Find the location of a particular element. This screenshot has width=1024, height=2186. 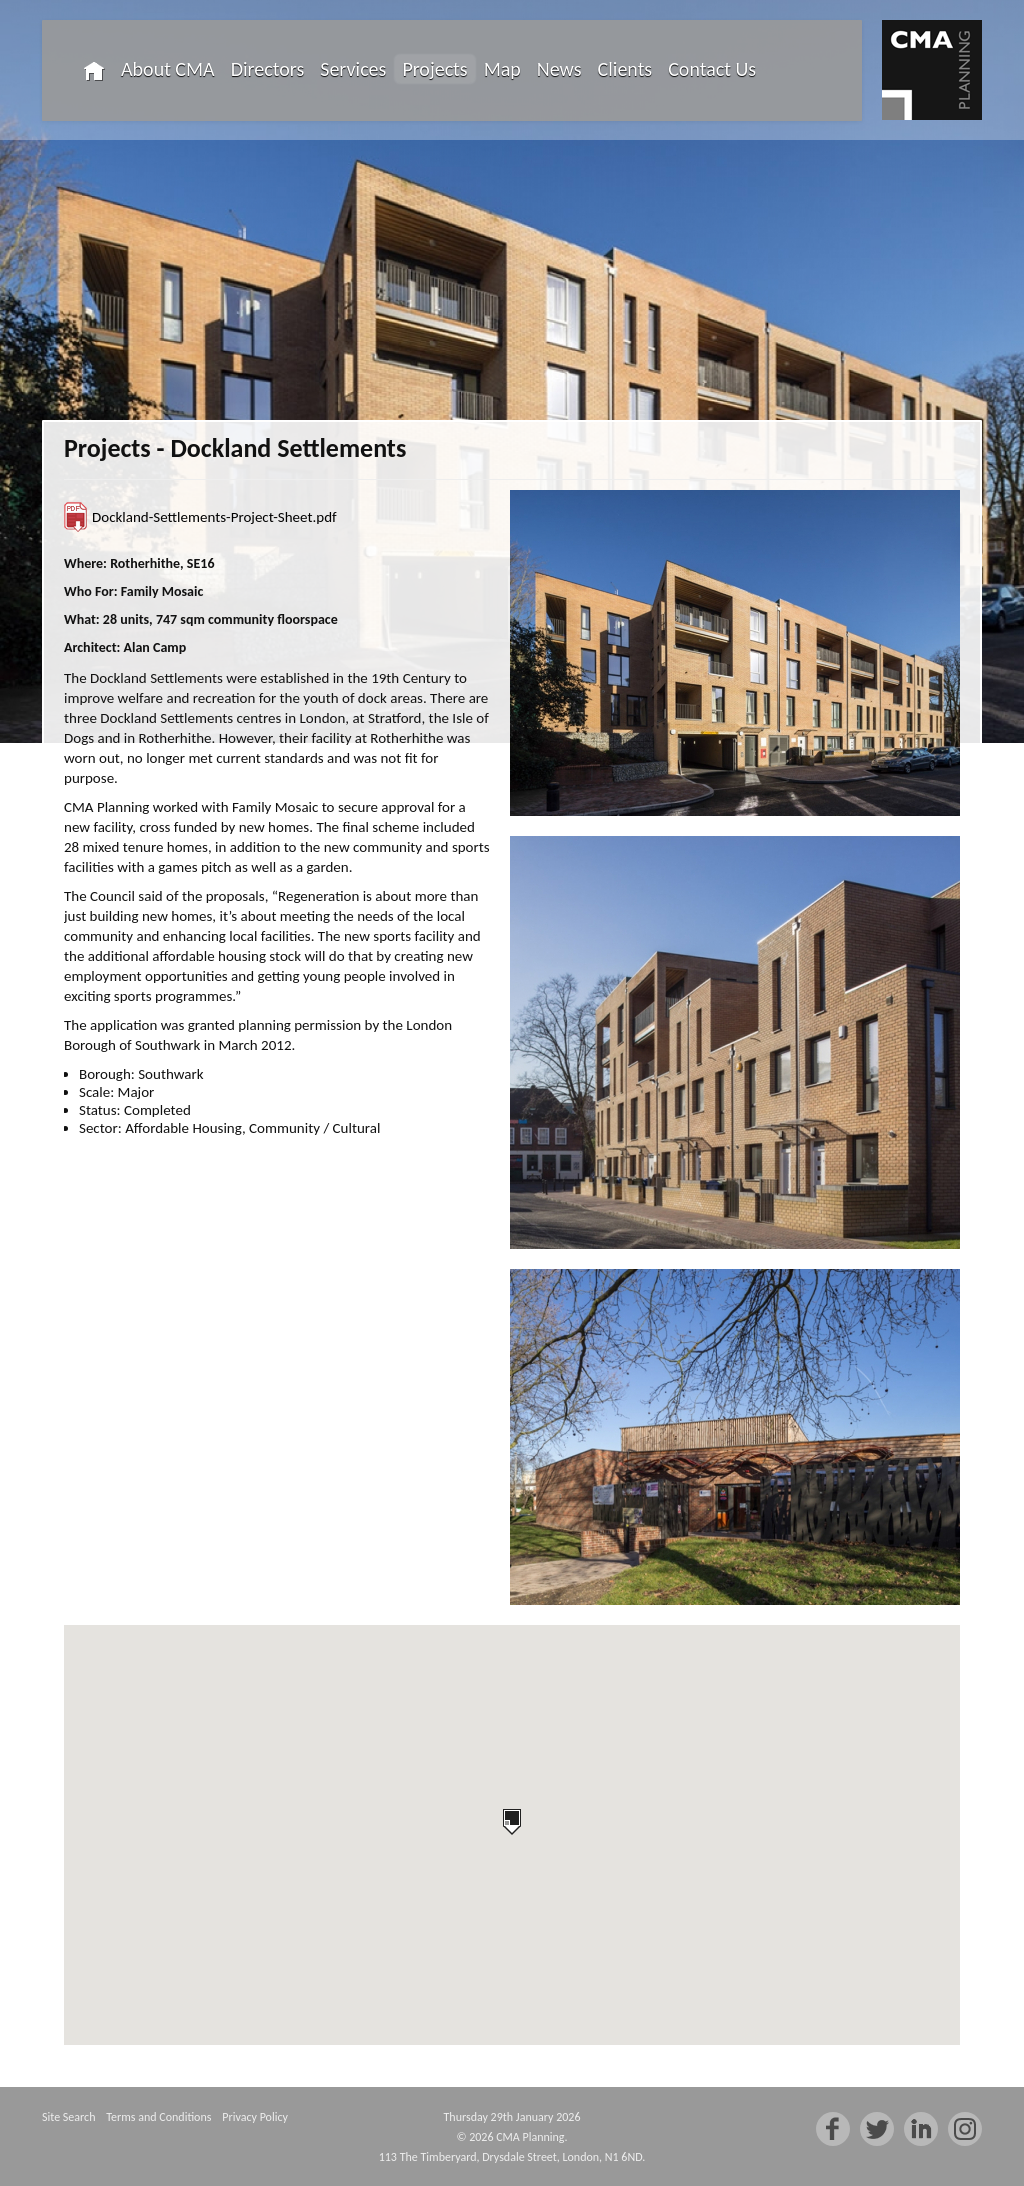

About CMA is located at coordinates (168, 69).